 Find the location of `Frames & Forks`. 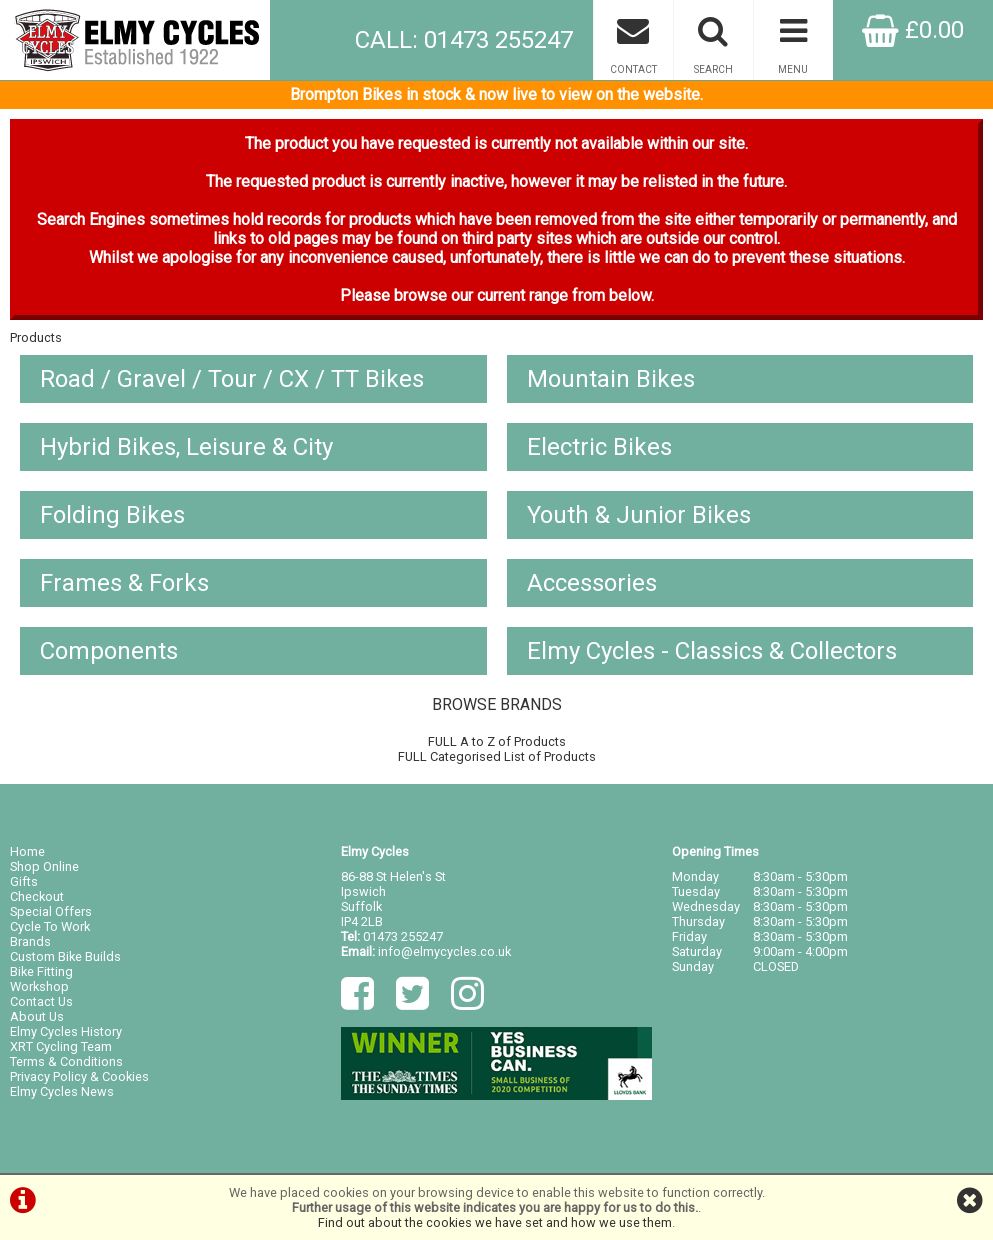

Frames & Forks is located at coordinates (124, 583).